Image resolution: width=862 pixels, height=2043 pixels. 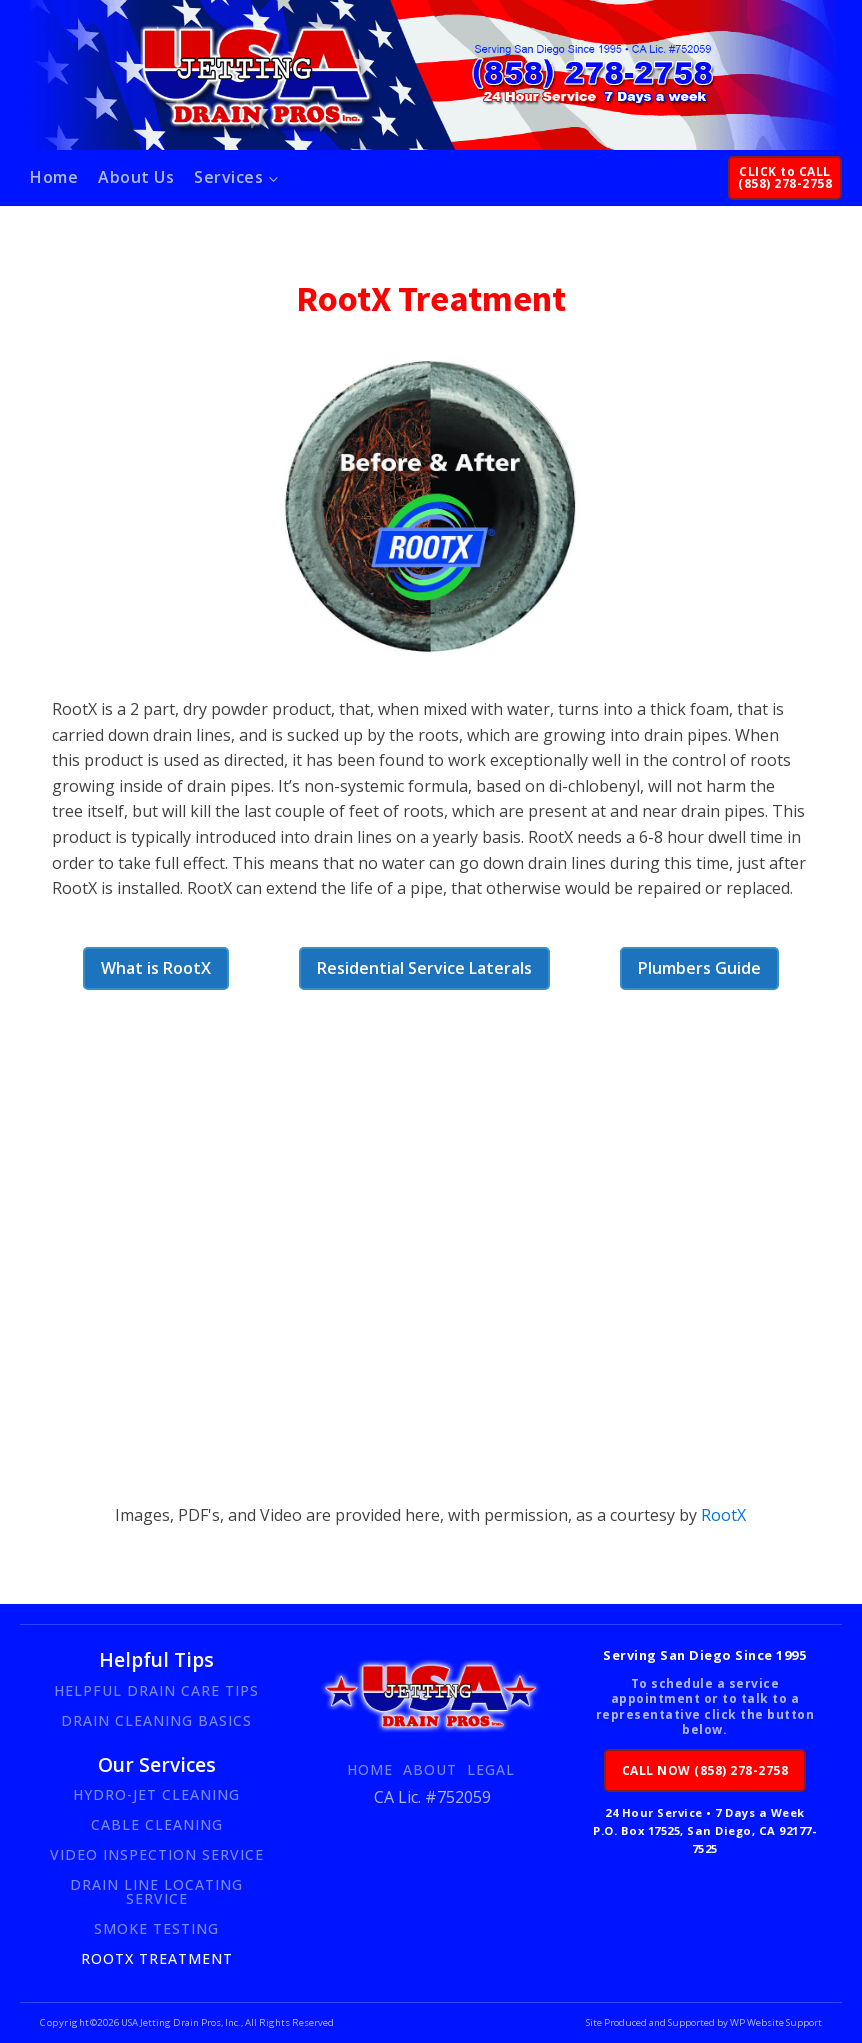 I want to click on CALL NOW (858) 278-2758, so click(x=705, y=1770).